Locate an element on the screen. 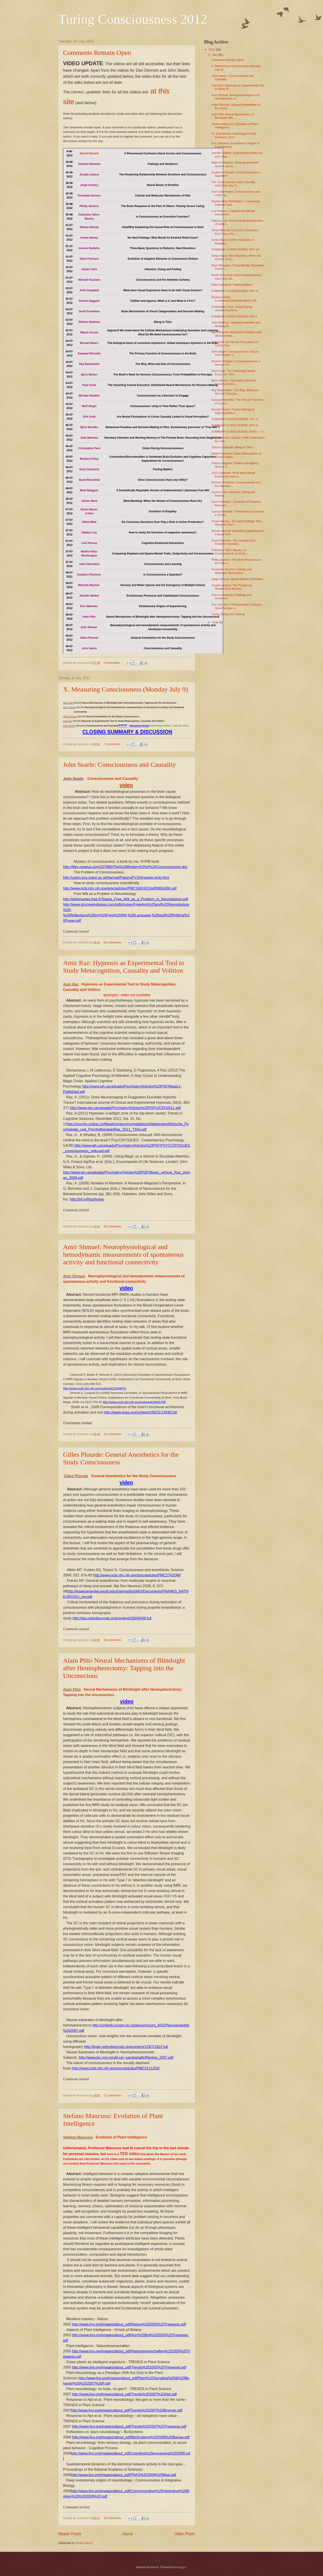 This screenshot has width=323, height=2576. http://www.ncbi.nlm.nih.gov/pubmed/22444074 is located at coordinates (94, 1388).